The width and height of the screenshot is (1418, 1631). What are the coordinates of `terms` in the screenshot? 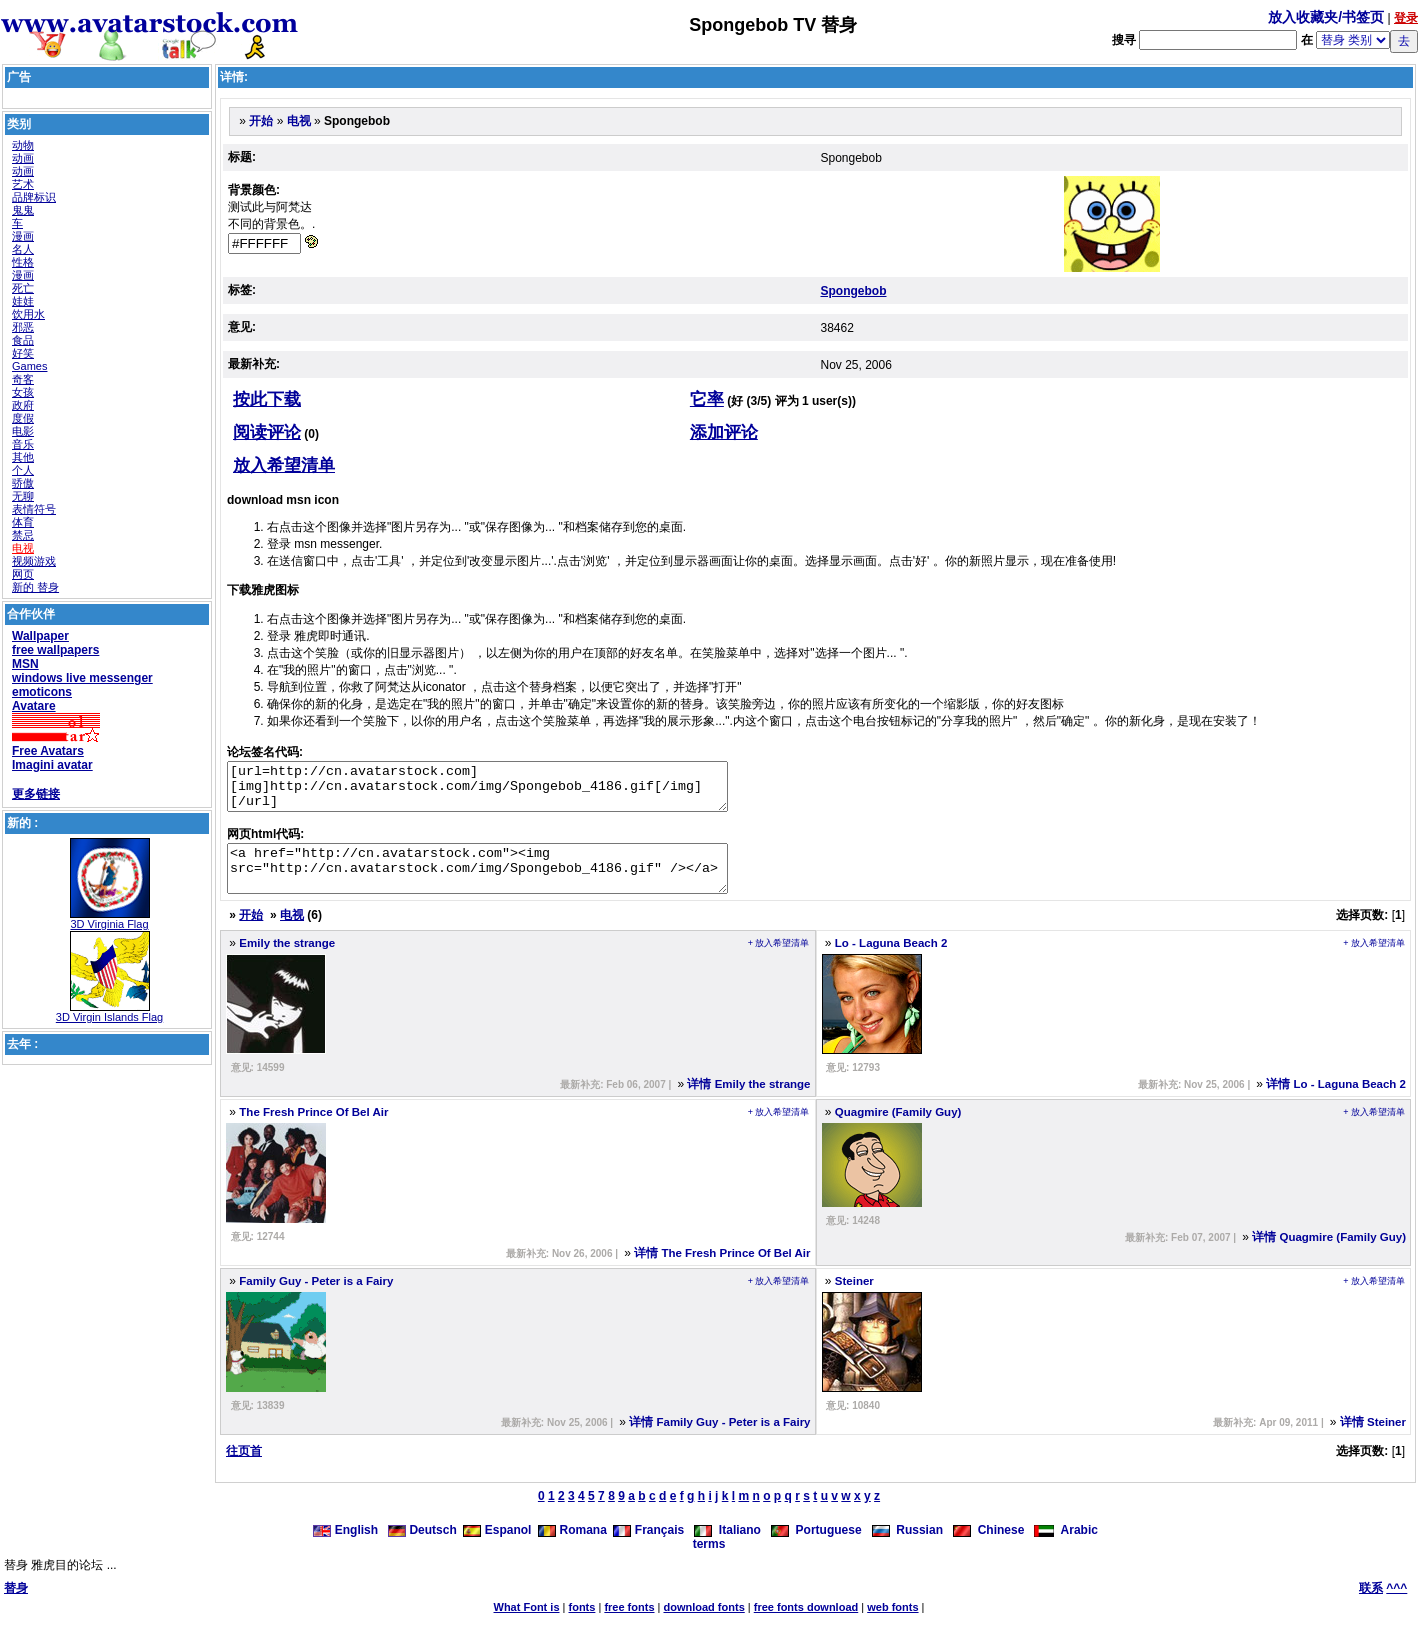 It's located at (709, 1562).